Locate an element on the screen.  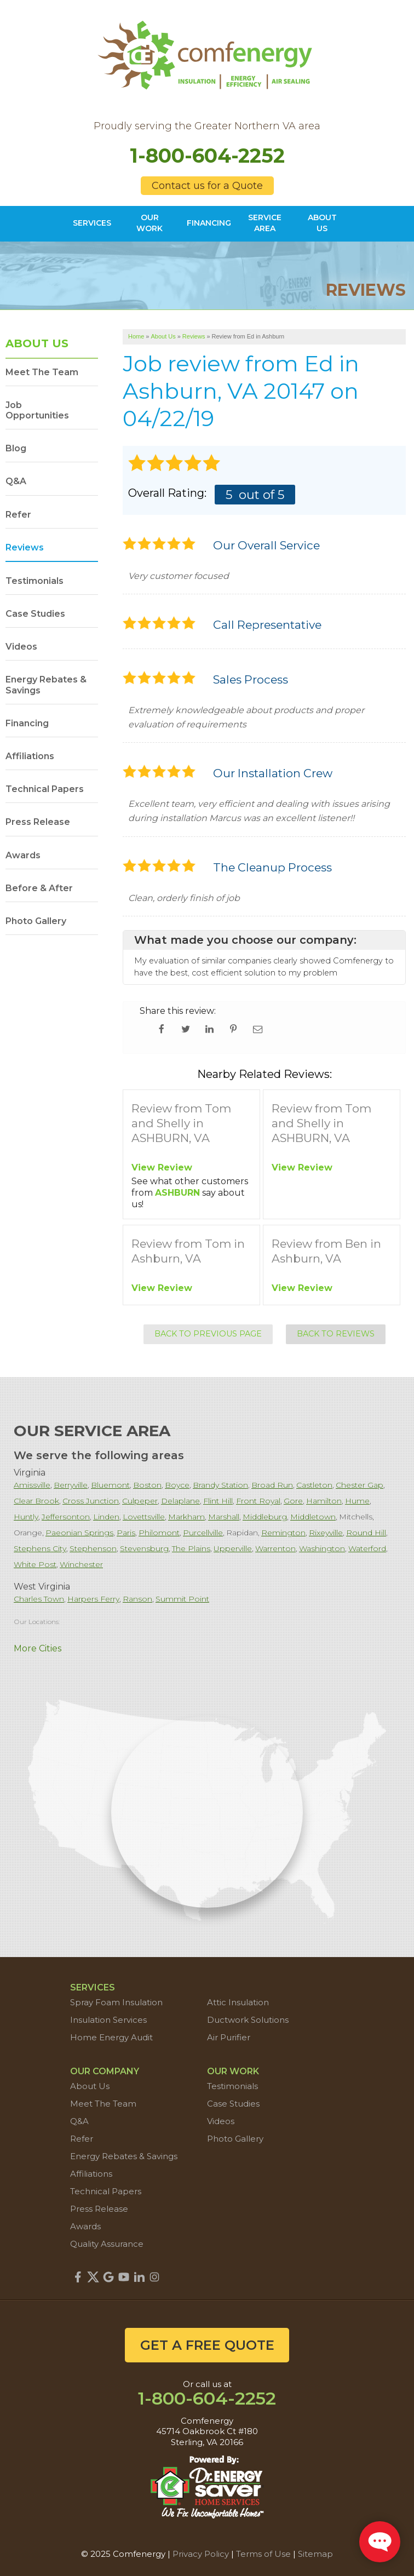
Charles Town is located at coordinates (39, 1599).